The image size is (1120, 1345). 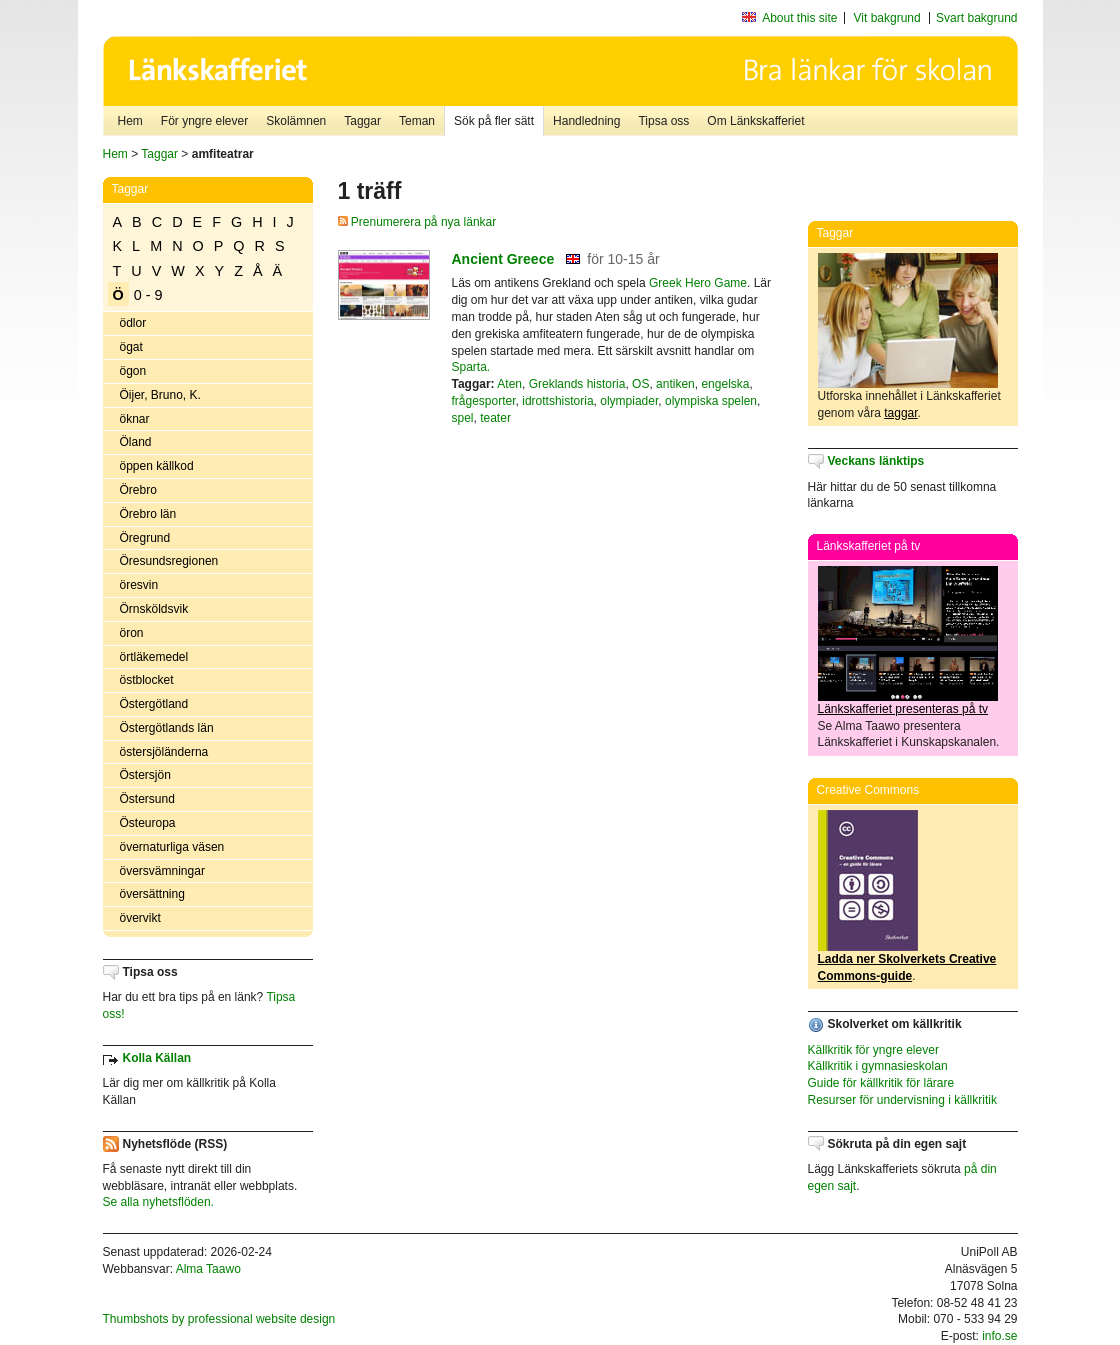 What do you see at coordinates (135, 419) in the screenshot?
I see `öknar` at bounding box center [135, 419].